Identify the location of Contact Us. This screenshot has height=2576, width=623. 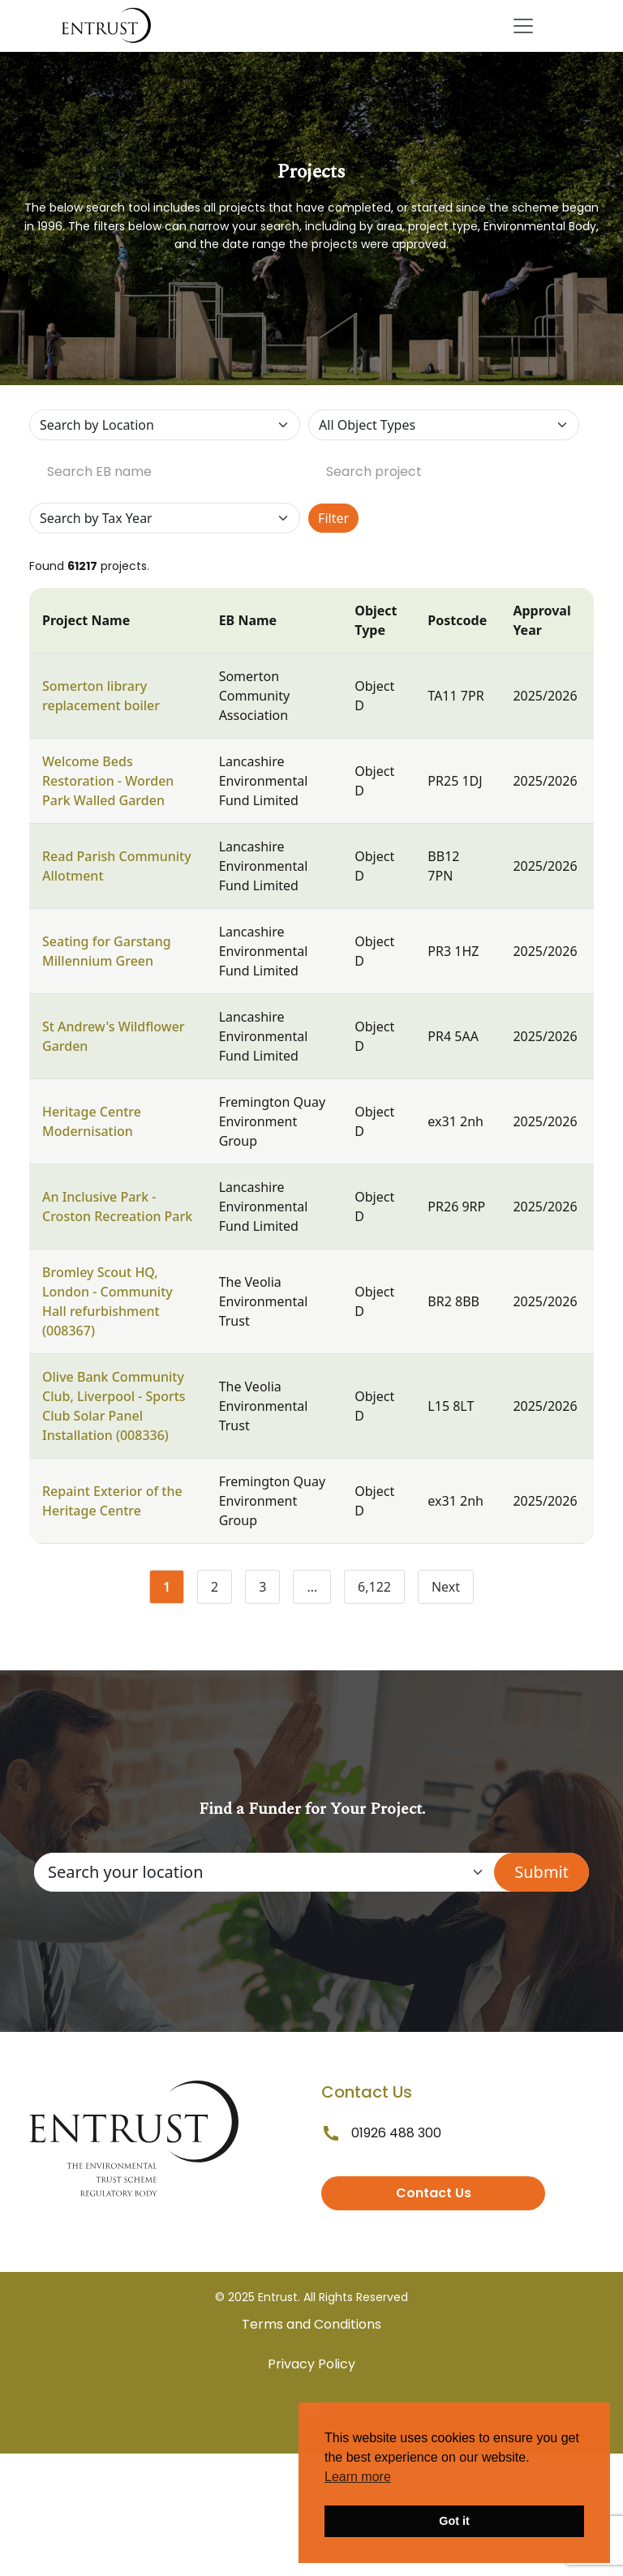
(433, 2193).